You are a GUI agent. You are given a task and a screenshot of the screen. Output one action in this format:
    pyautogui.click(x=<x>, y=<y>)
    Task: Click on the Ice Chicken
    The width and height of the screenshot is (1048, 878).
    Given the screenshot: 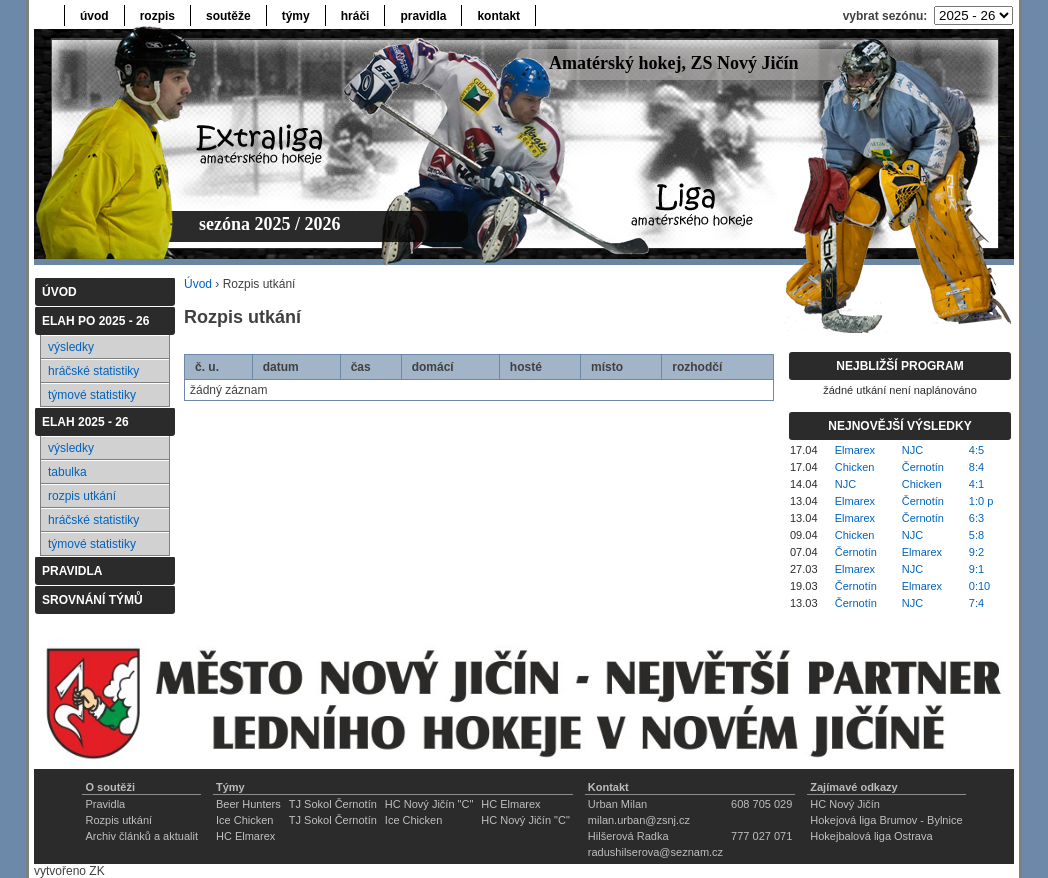 What is the action you would take?
    pyautogui.click(x=244, y=820)
    